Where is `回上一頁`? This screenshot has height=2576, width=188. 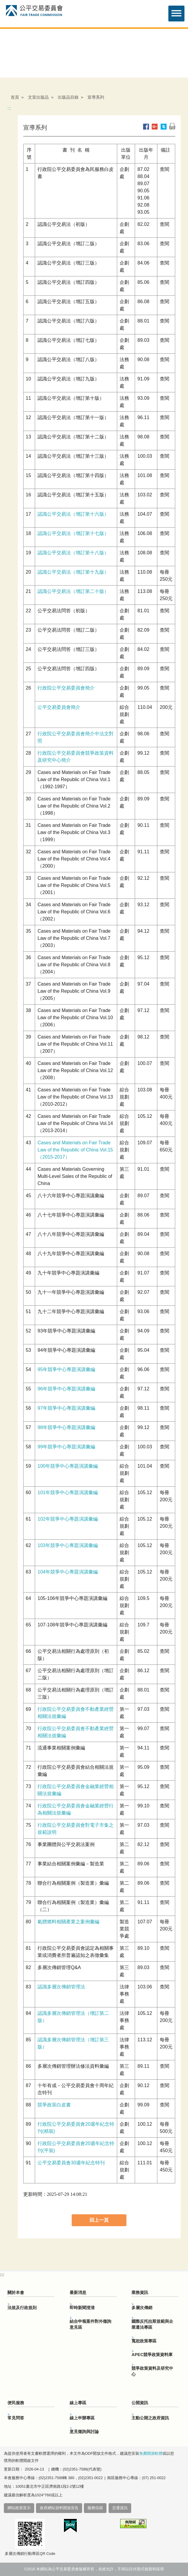
回上一頁 is located at coordinates (99, 2220).